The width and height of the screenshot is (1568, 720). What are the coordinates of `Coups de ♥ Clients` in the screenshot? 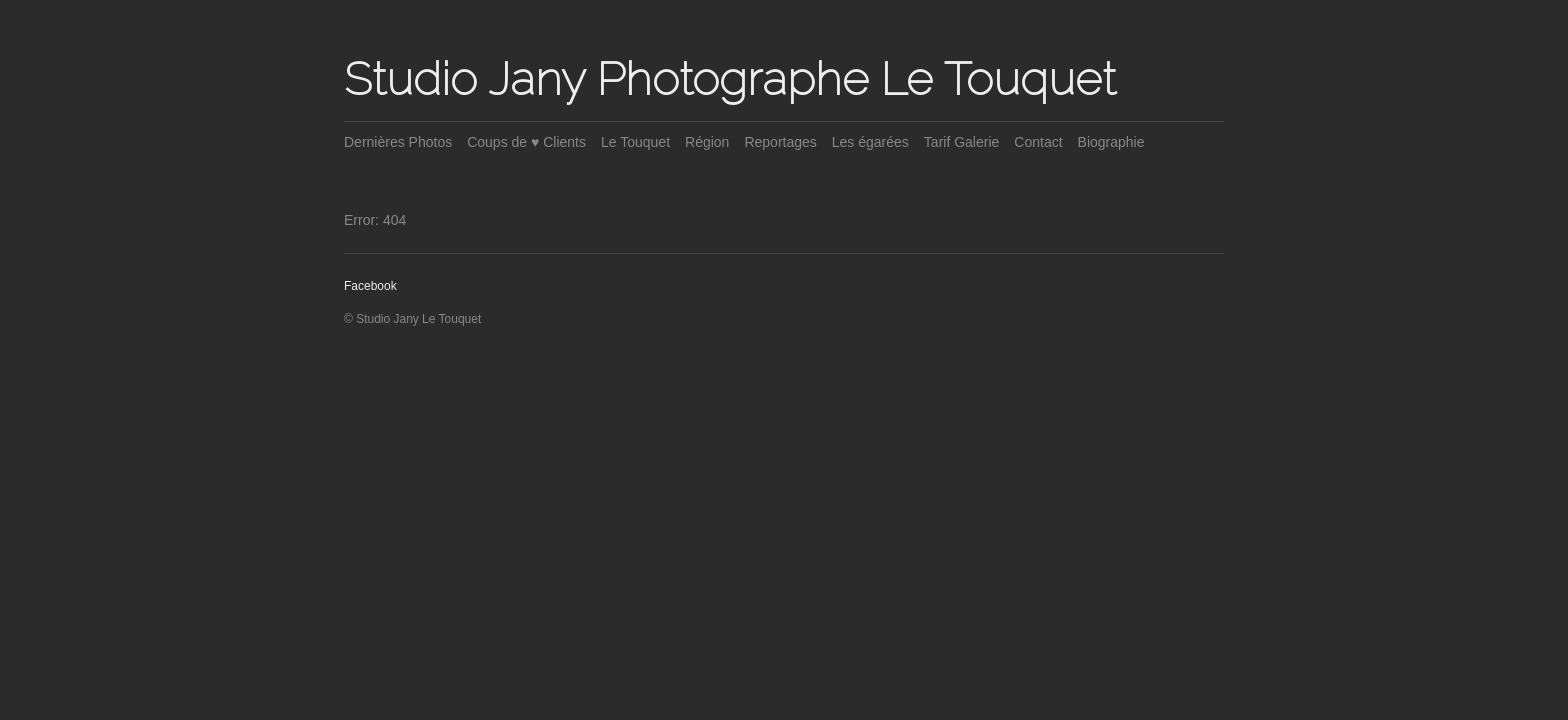 It's located at (526, 142).